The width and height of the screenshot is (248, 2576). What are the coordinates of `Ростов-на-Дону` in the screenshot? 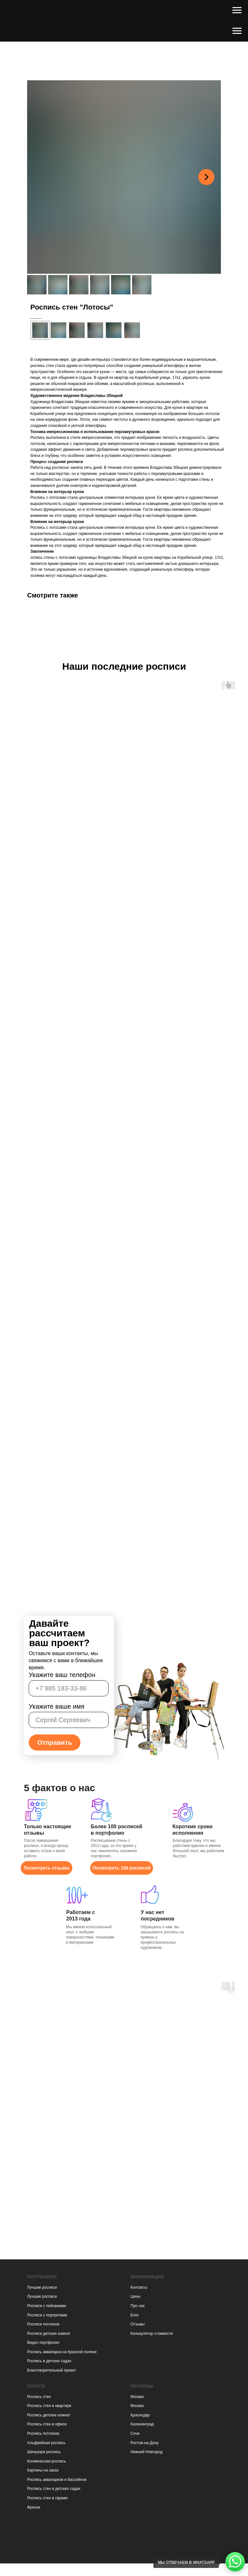 It's located at (144, 2443).